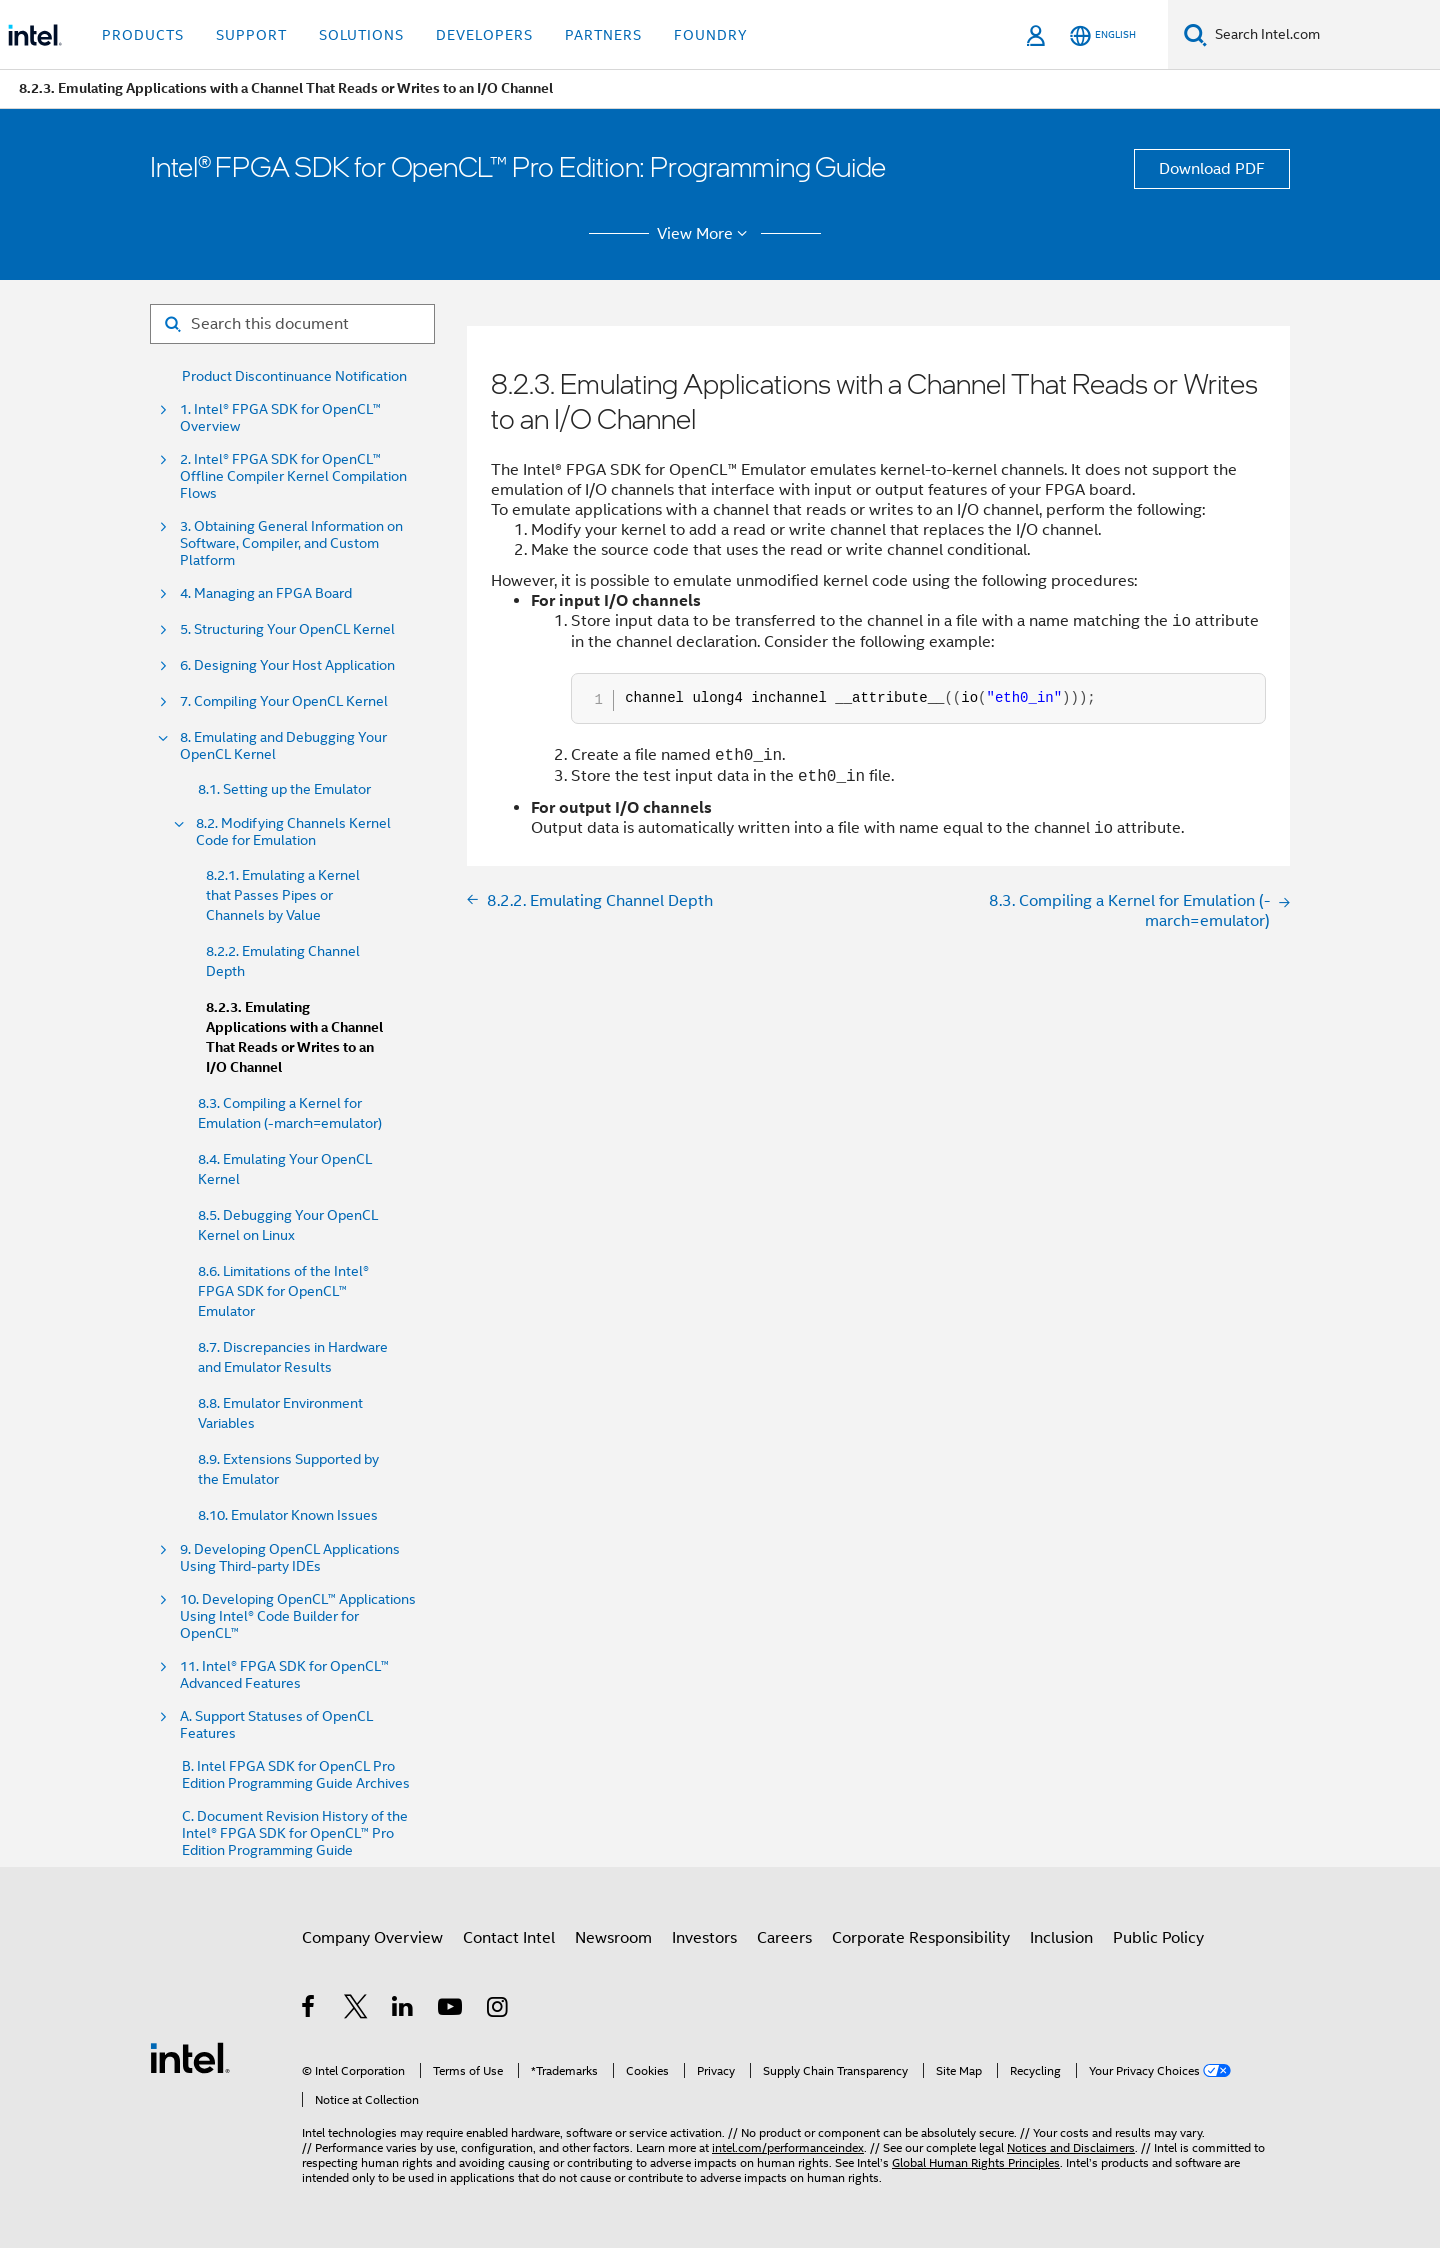 The height and width of the screenshot is (2248, 1440). Describe the element at coordinates (284, 1675) in the screenshot. I see `11. Intel® FPGA SDK for OpenCL™ Advanced Features` at that location.